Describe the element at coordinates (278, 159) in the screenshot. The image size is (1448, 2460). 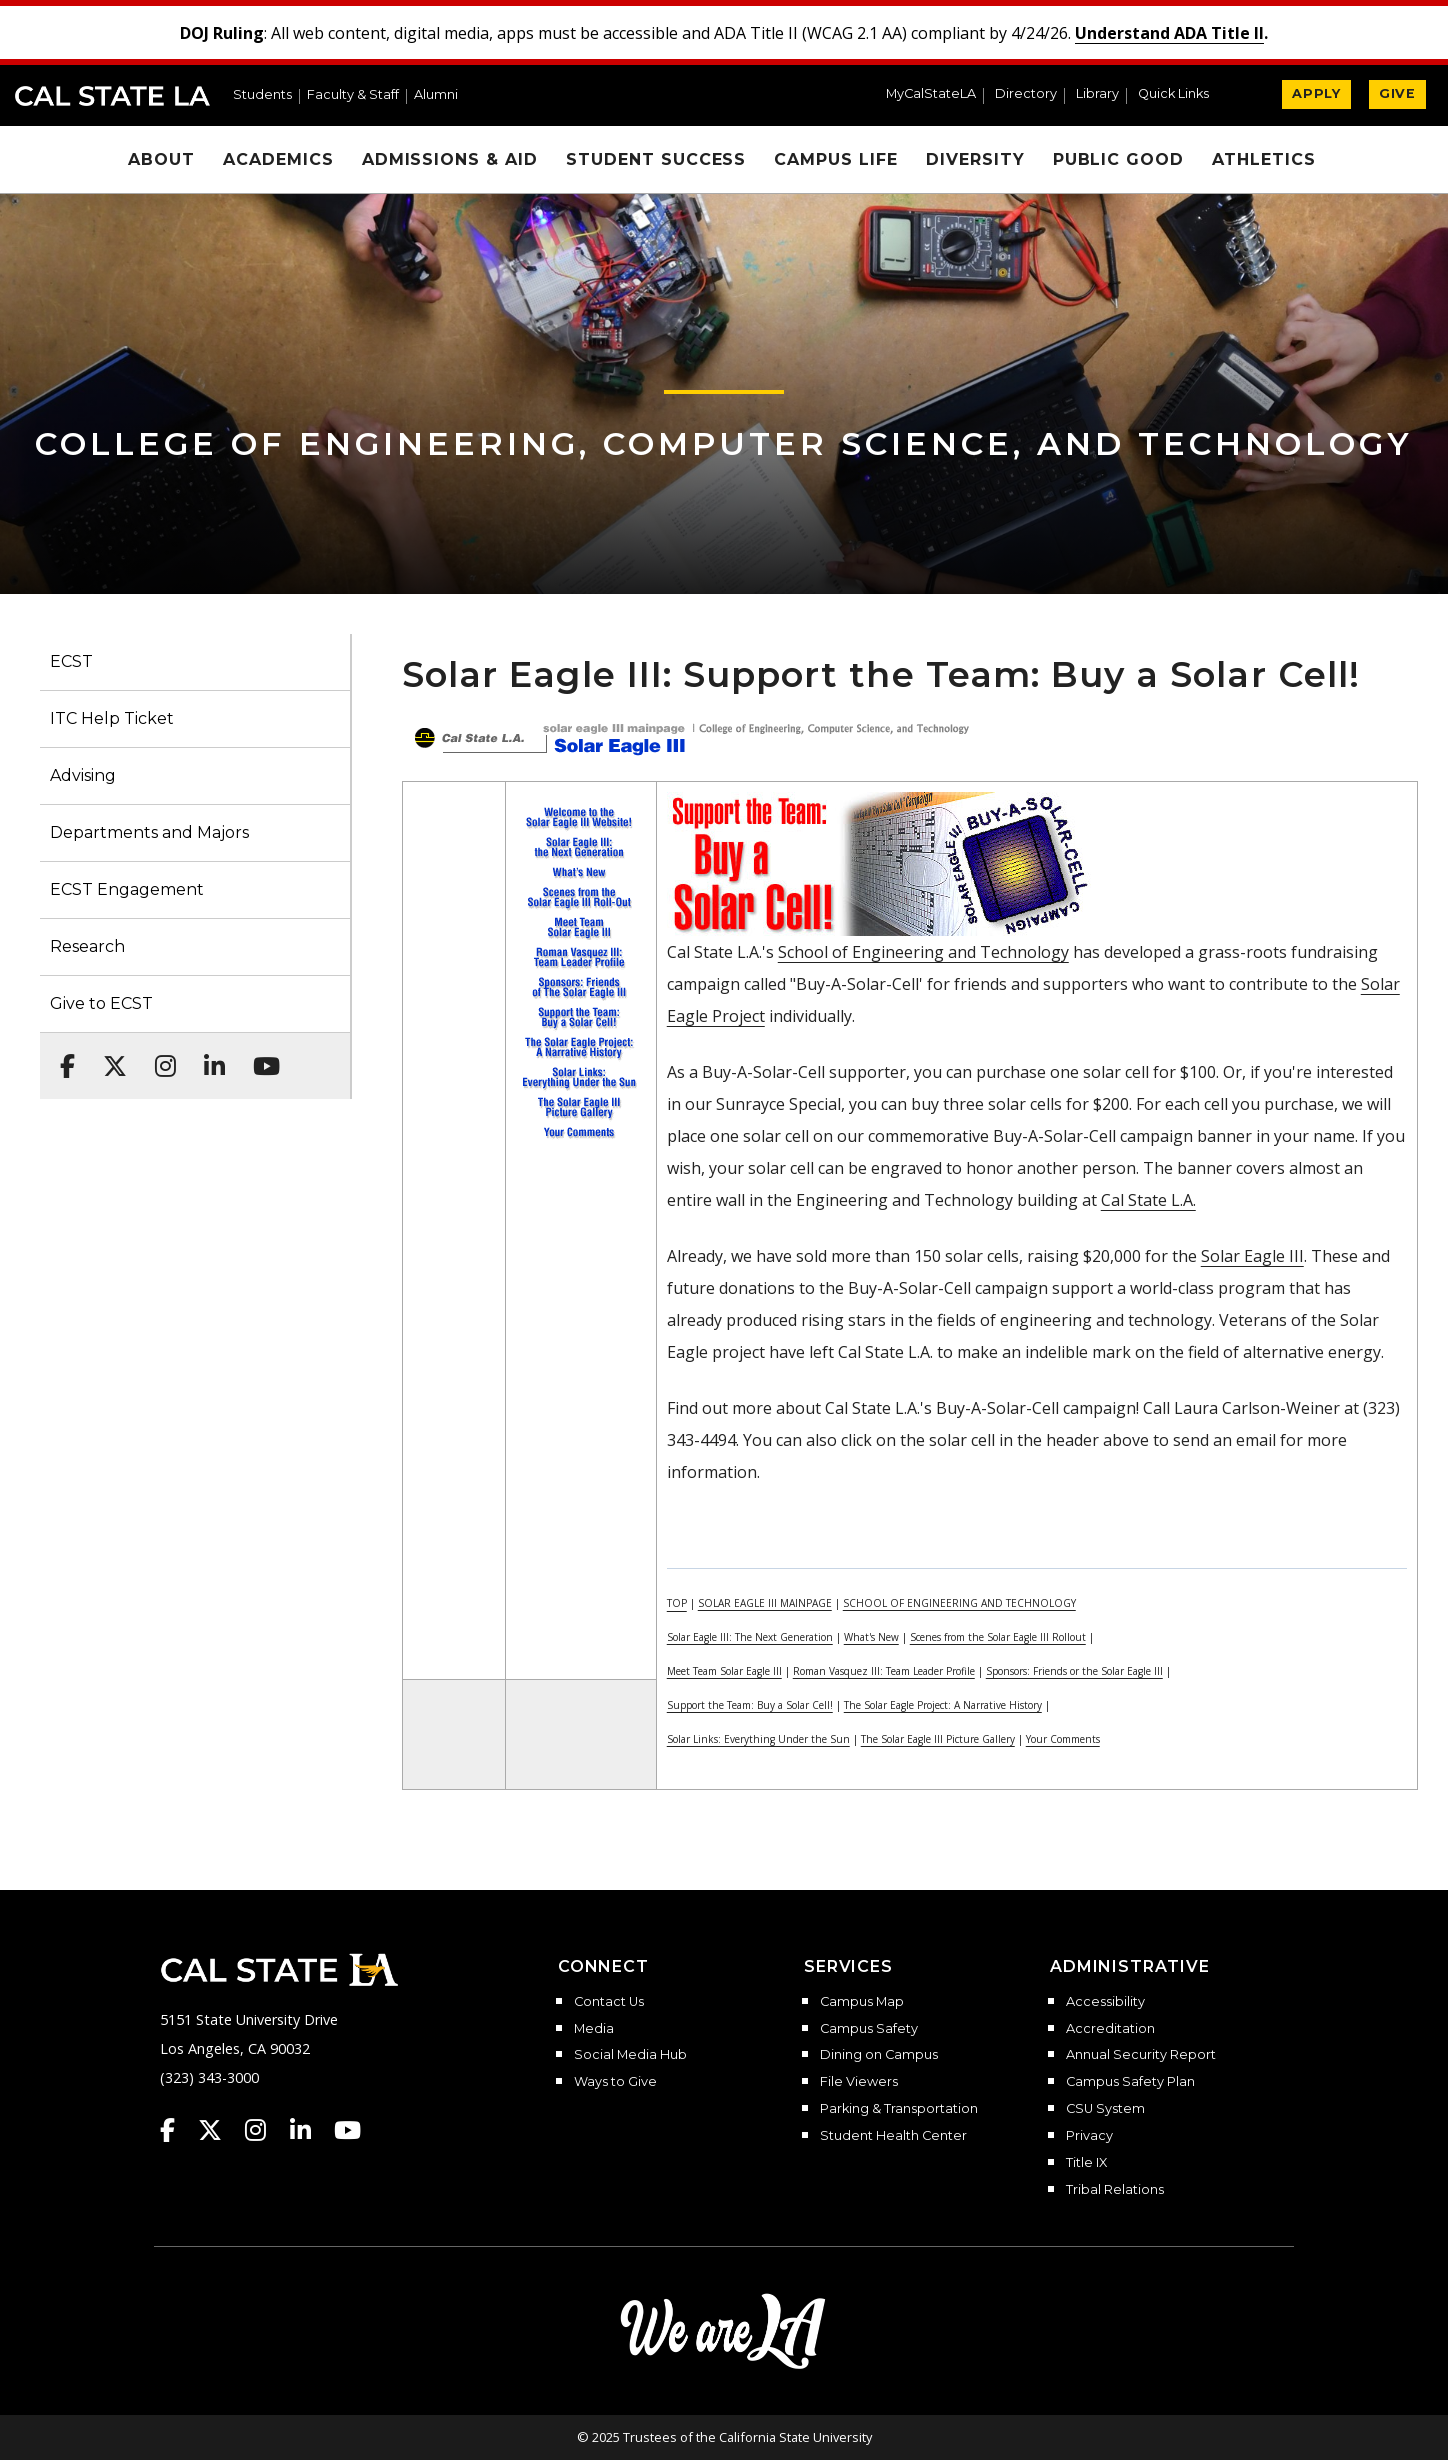
I see `Academics` at that location.